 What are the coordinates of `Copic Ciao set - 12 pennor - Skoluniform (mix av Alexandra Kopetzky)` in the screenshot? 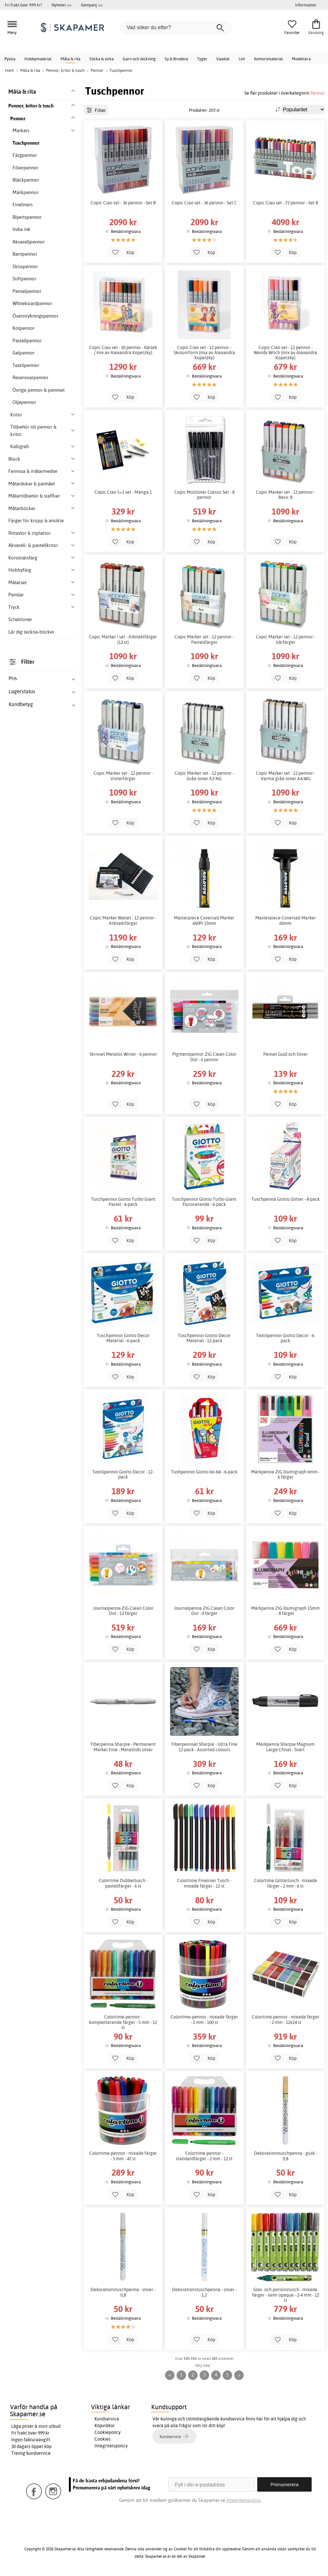 It's located at (204, 352).